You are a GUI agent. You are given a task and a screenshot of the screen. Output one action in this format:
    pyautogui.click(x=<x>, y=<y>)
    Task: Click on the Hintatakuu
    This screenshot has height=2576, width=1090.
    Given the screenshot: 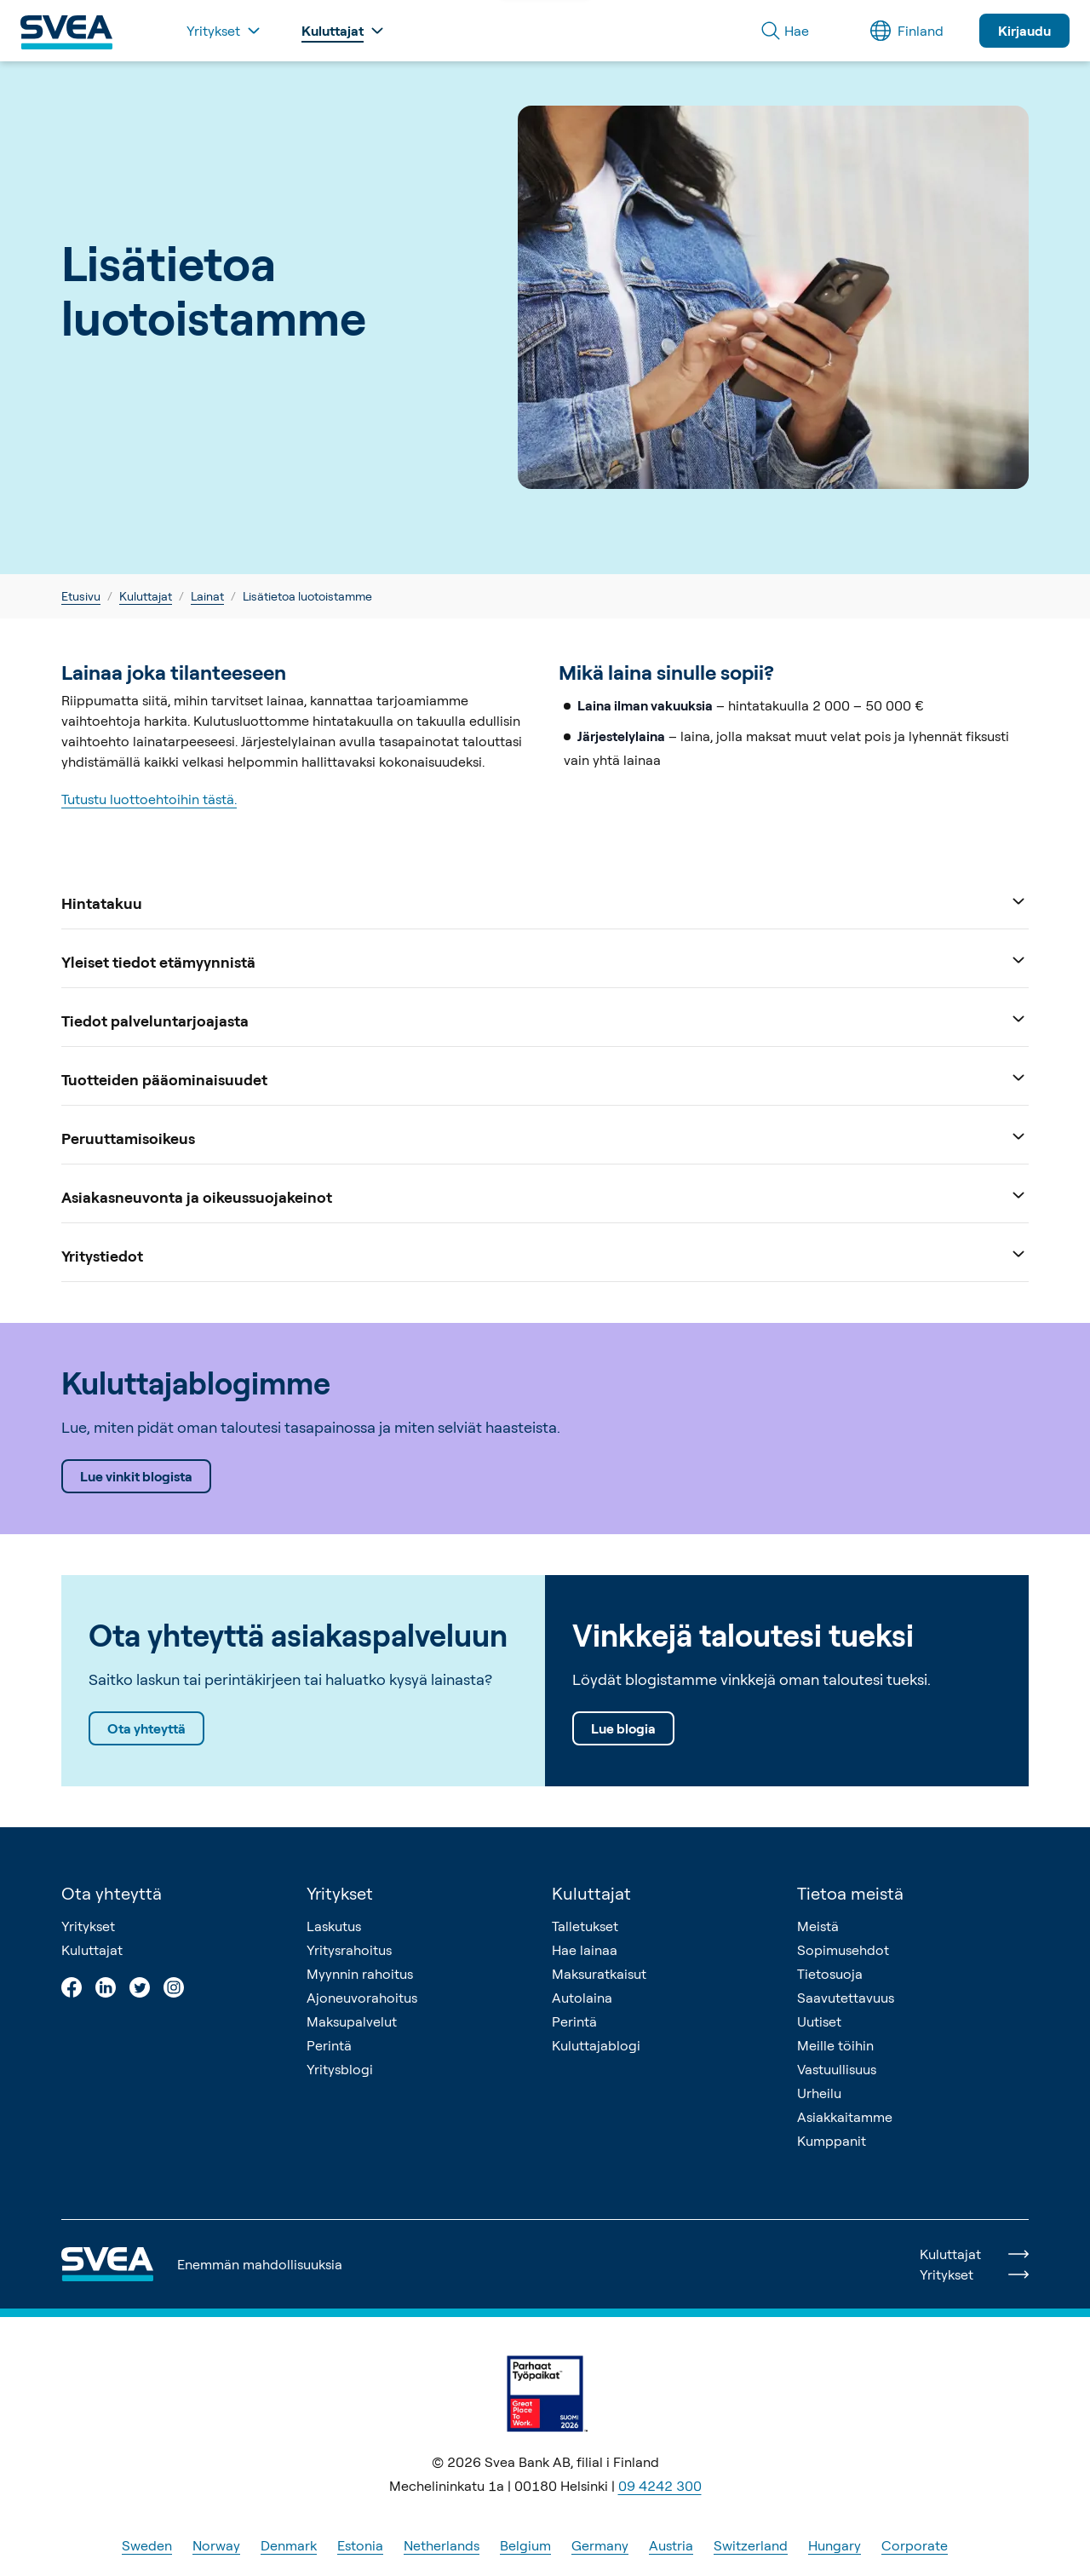 What is the action you would take?
    pyautogui.click(x=545, y=901)
    